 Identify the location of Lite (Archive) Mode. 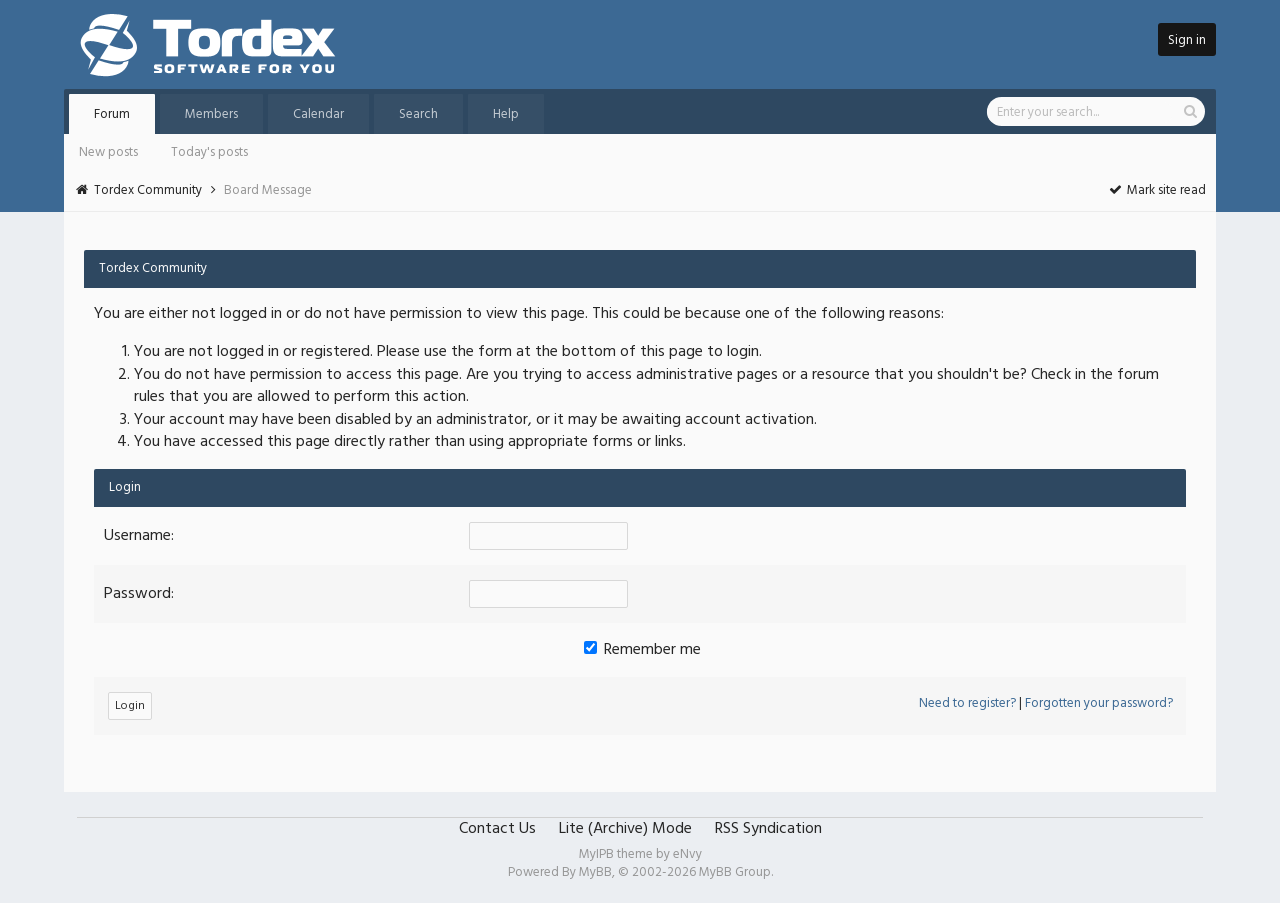
(625, 829).